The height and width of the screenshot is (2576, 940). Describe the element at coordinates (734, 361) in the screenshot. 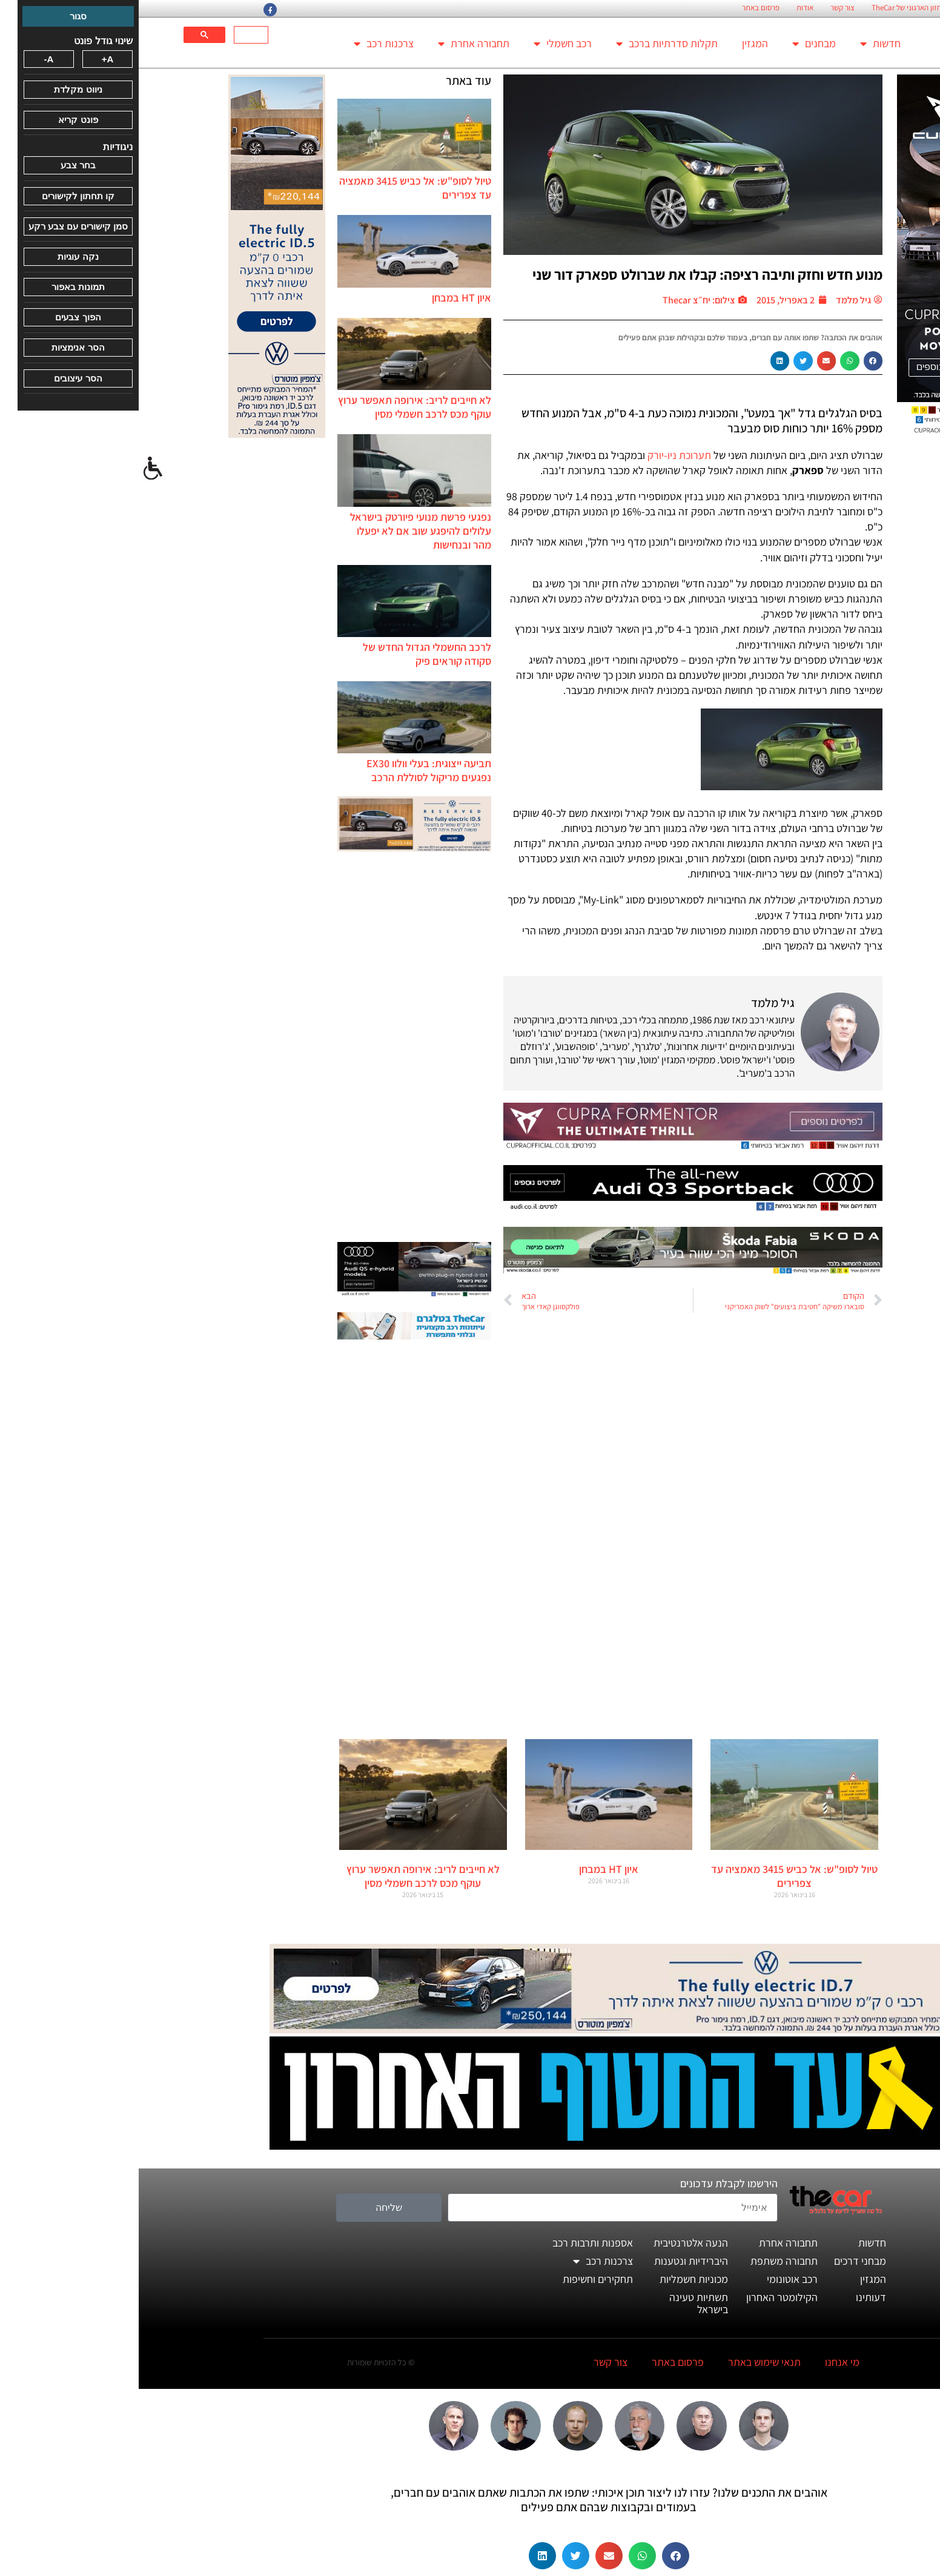

I see `[button]` at that location.